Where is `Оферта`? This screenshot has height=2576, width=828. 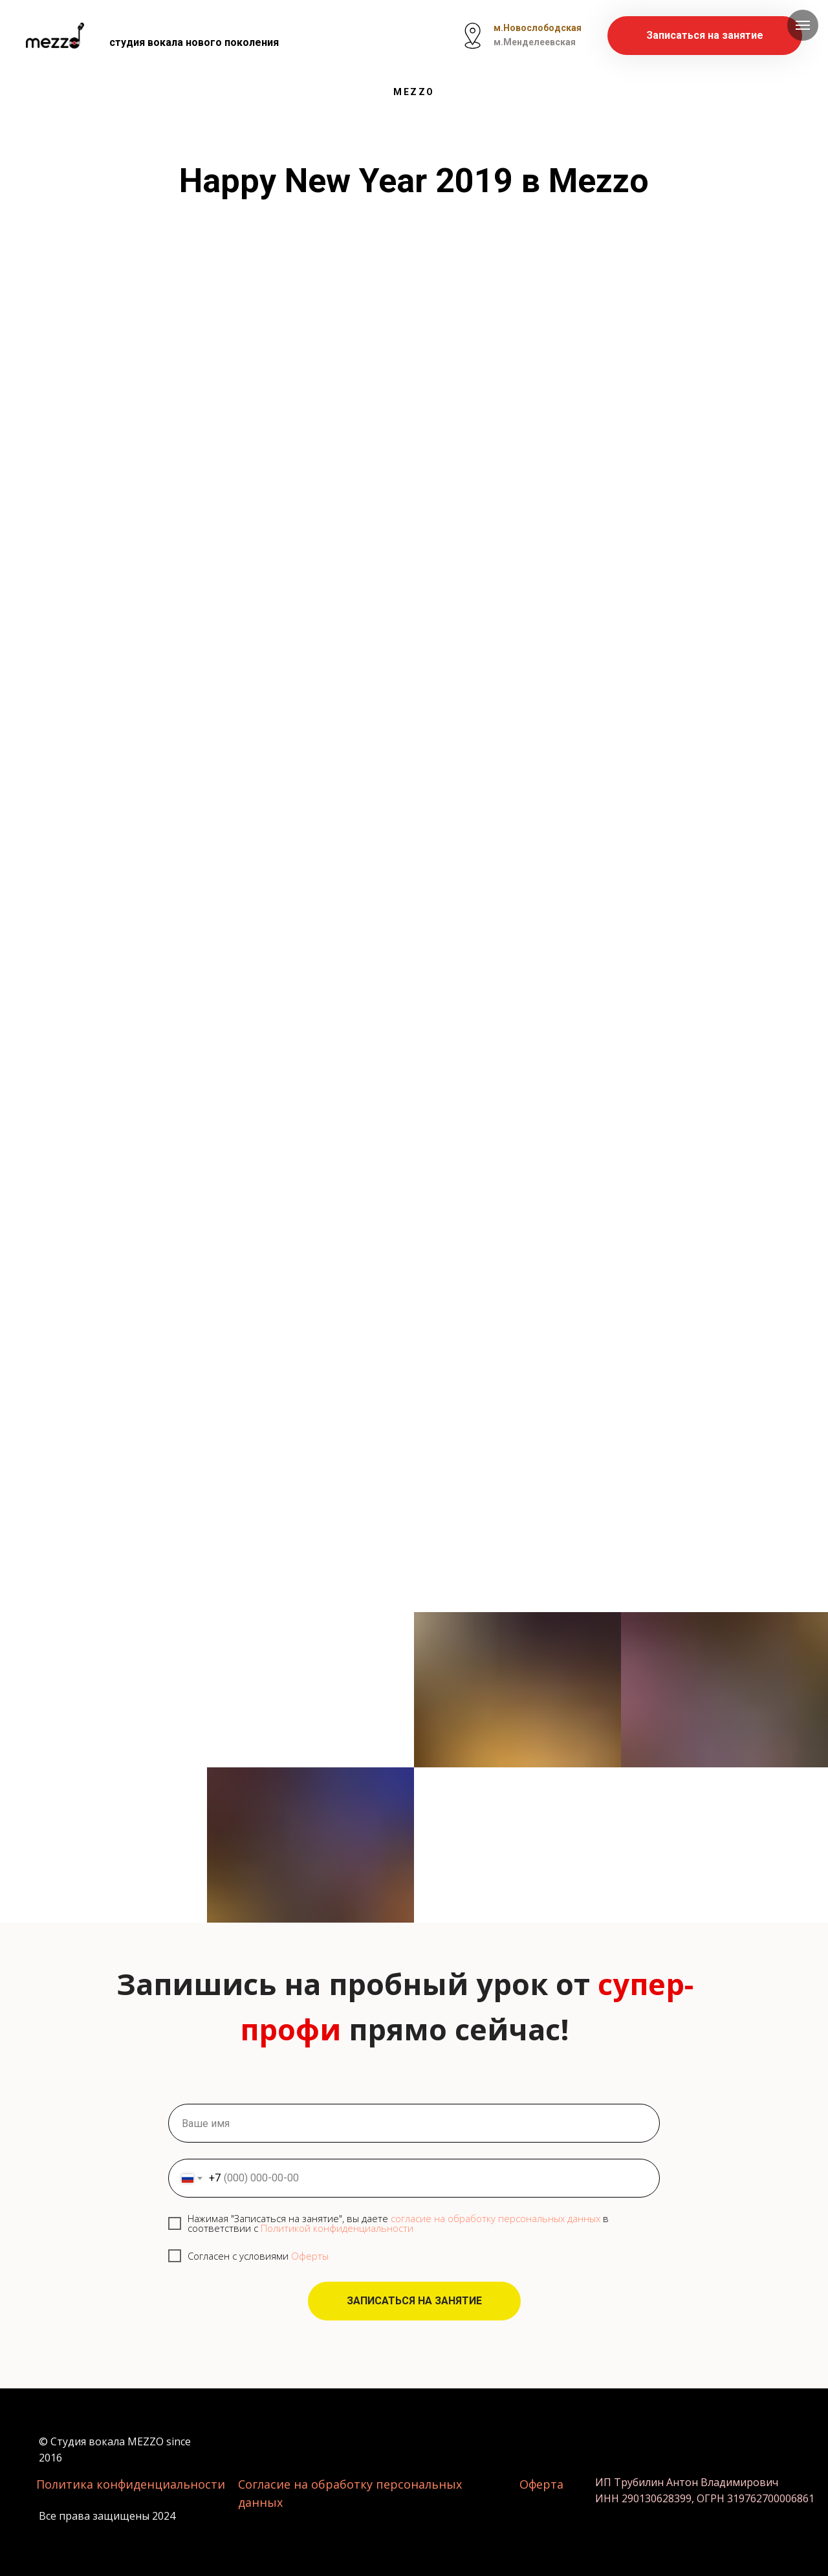
Оферта is located at coordinates (541, 2484).